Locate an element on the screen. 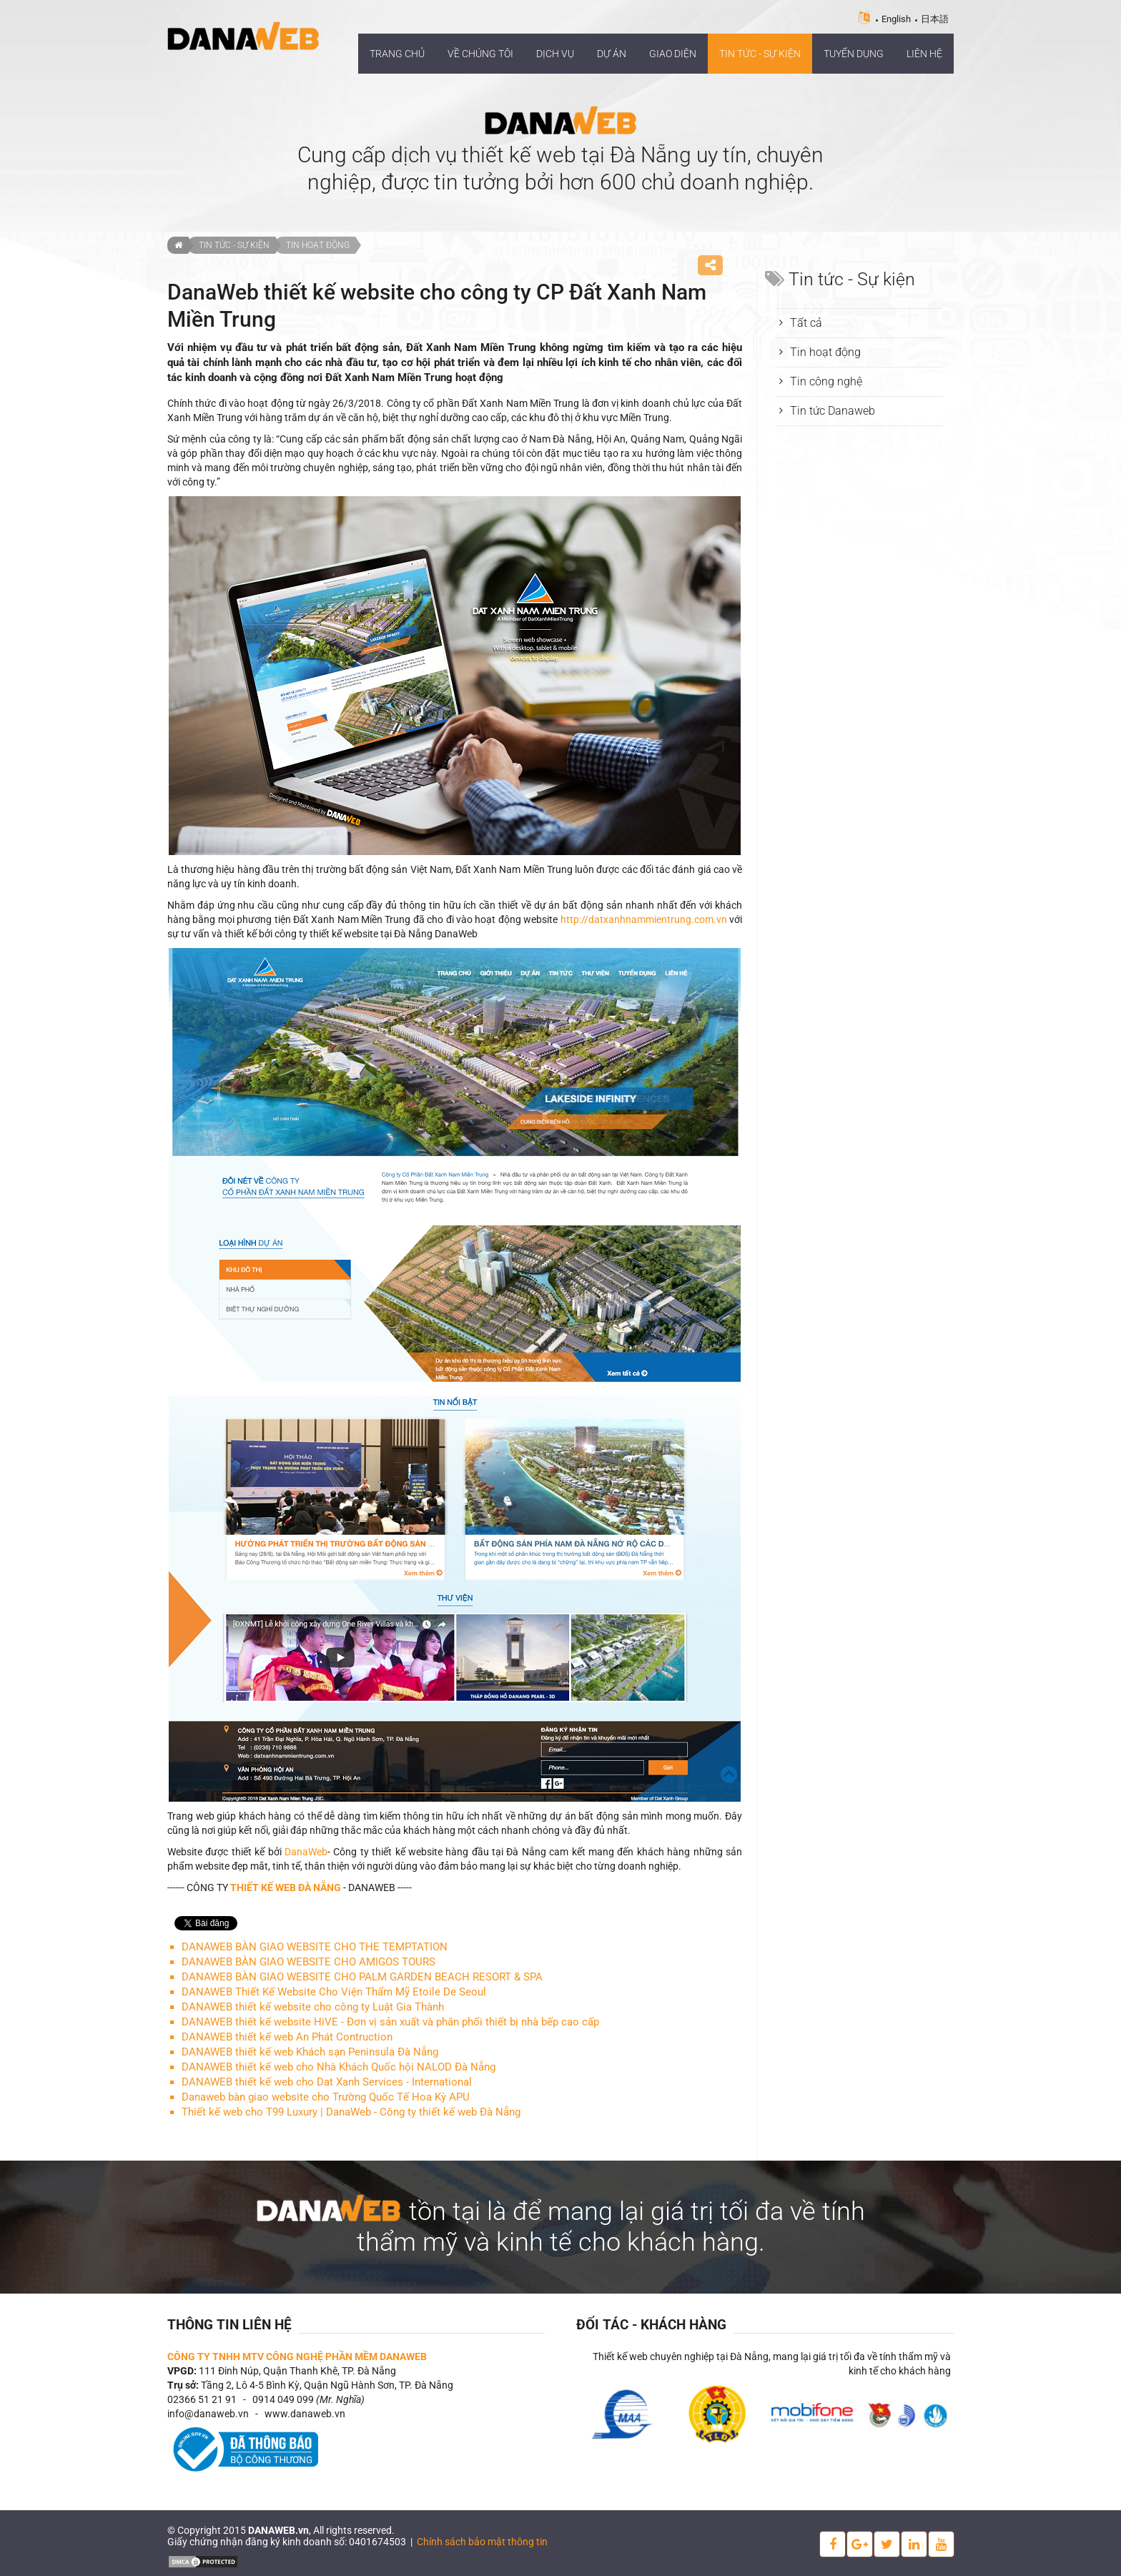 The image size is (1121, 2576). Đối tác - Khách hàng is located at coordinates (651, 2324).